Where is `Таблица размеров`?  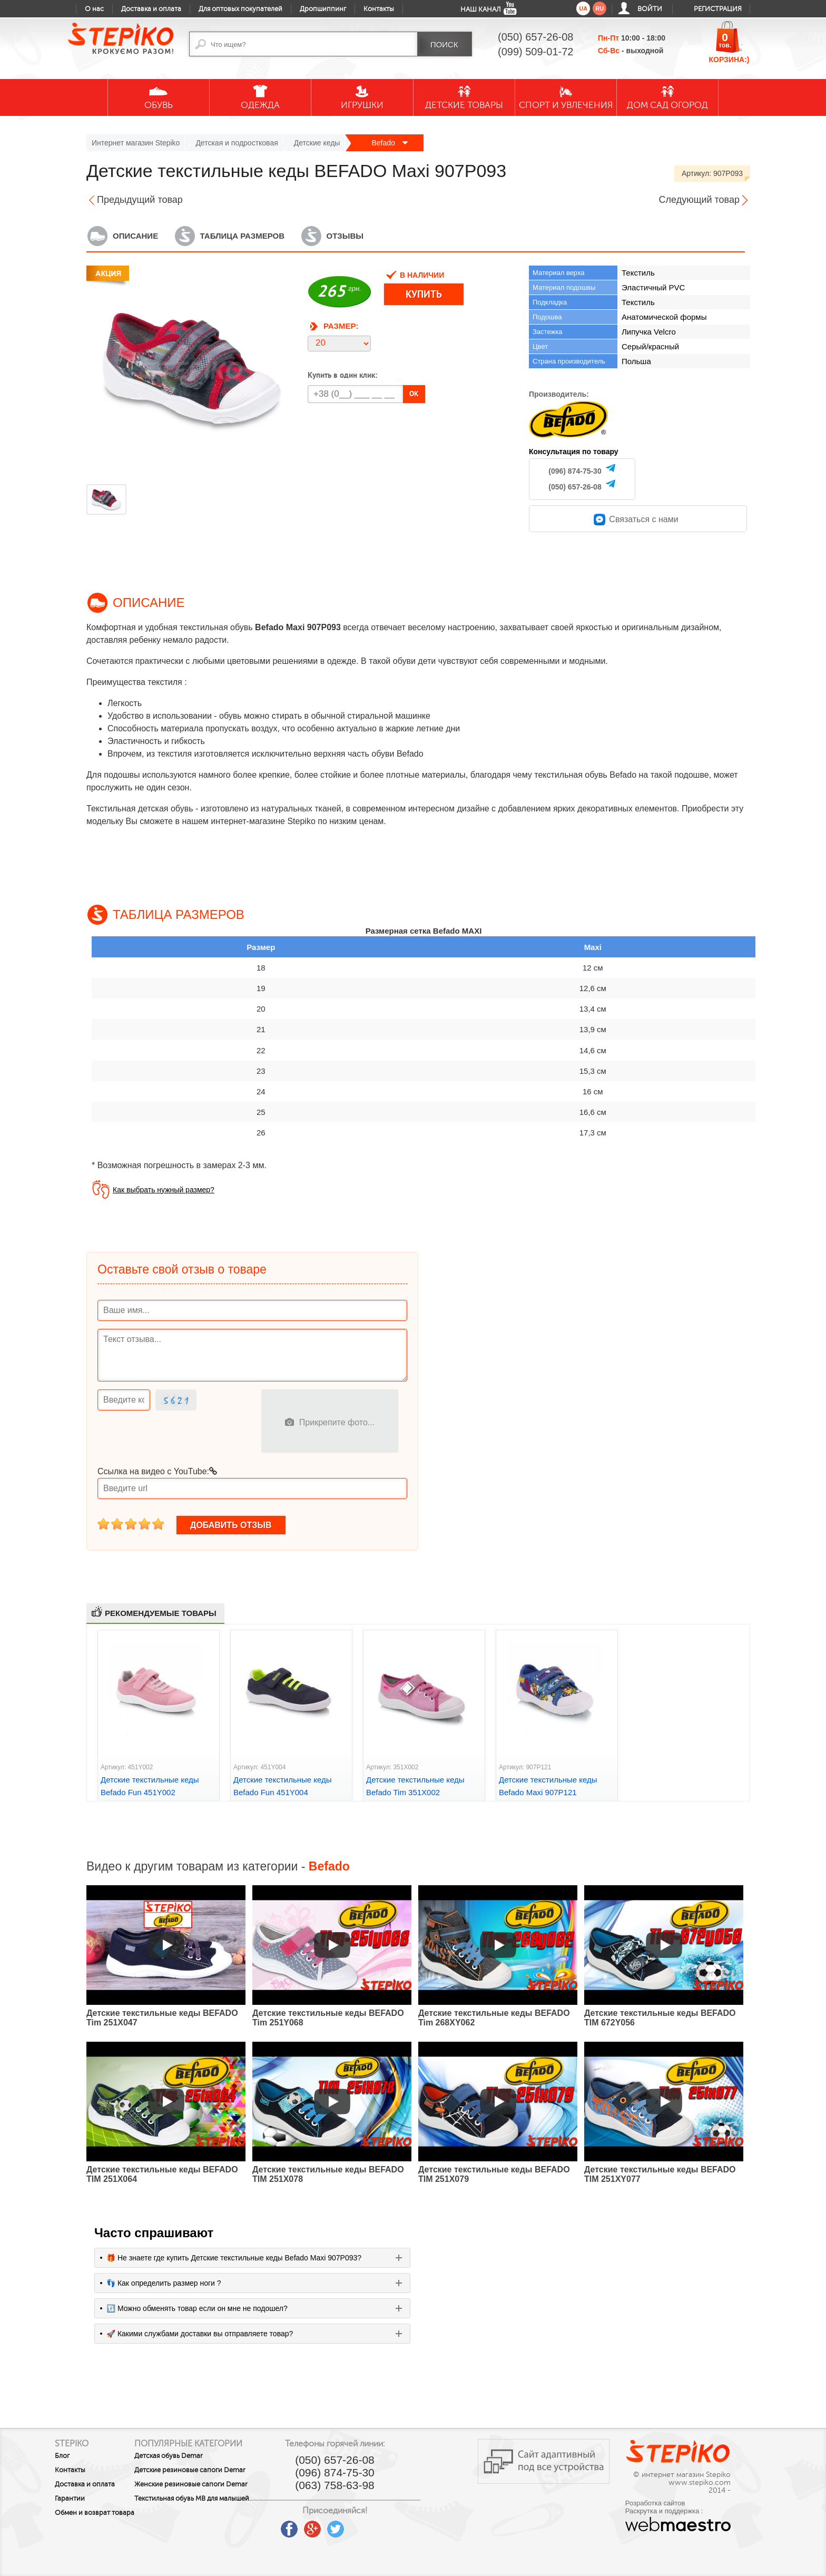
Таблица размеров is located at coordinates (242, 235).